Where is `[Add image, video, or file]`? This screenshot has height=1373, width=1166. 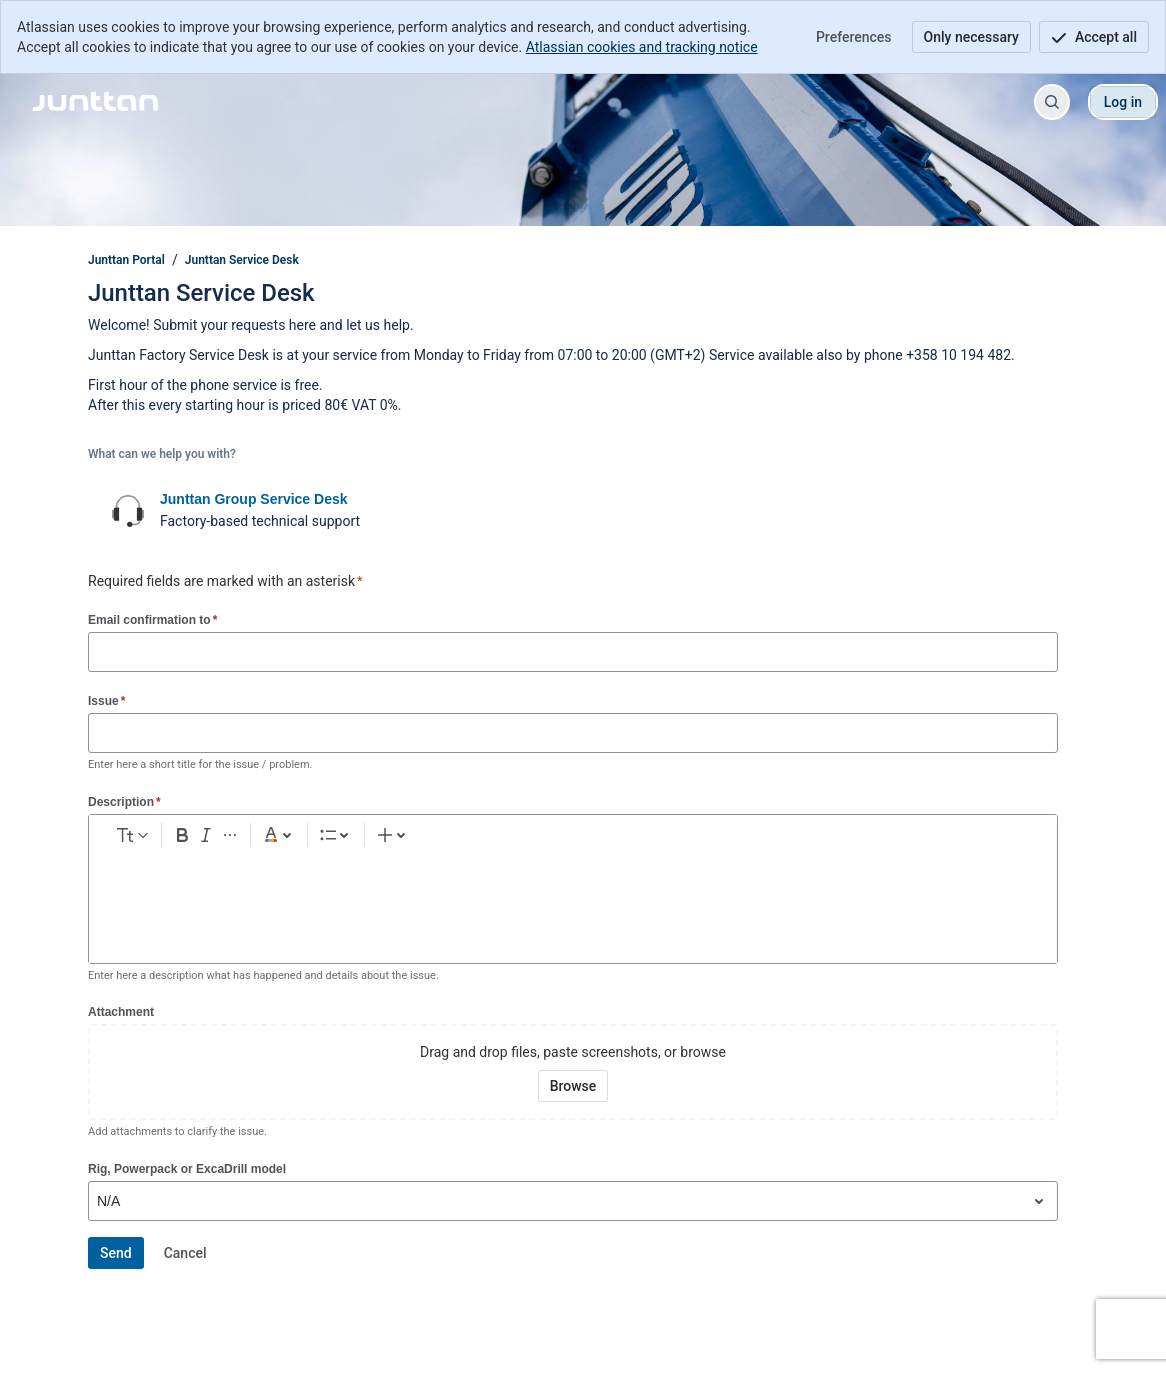
[Add image, video, or file] is located at coordinates (557, 839).